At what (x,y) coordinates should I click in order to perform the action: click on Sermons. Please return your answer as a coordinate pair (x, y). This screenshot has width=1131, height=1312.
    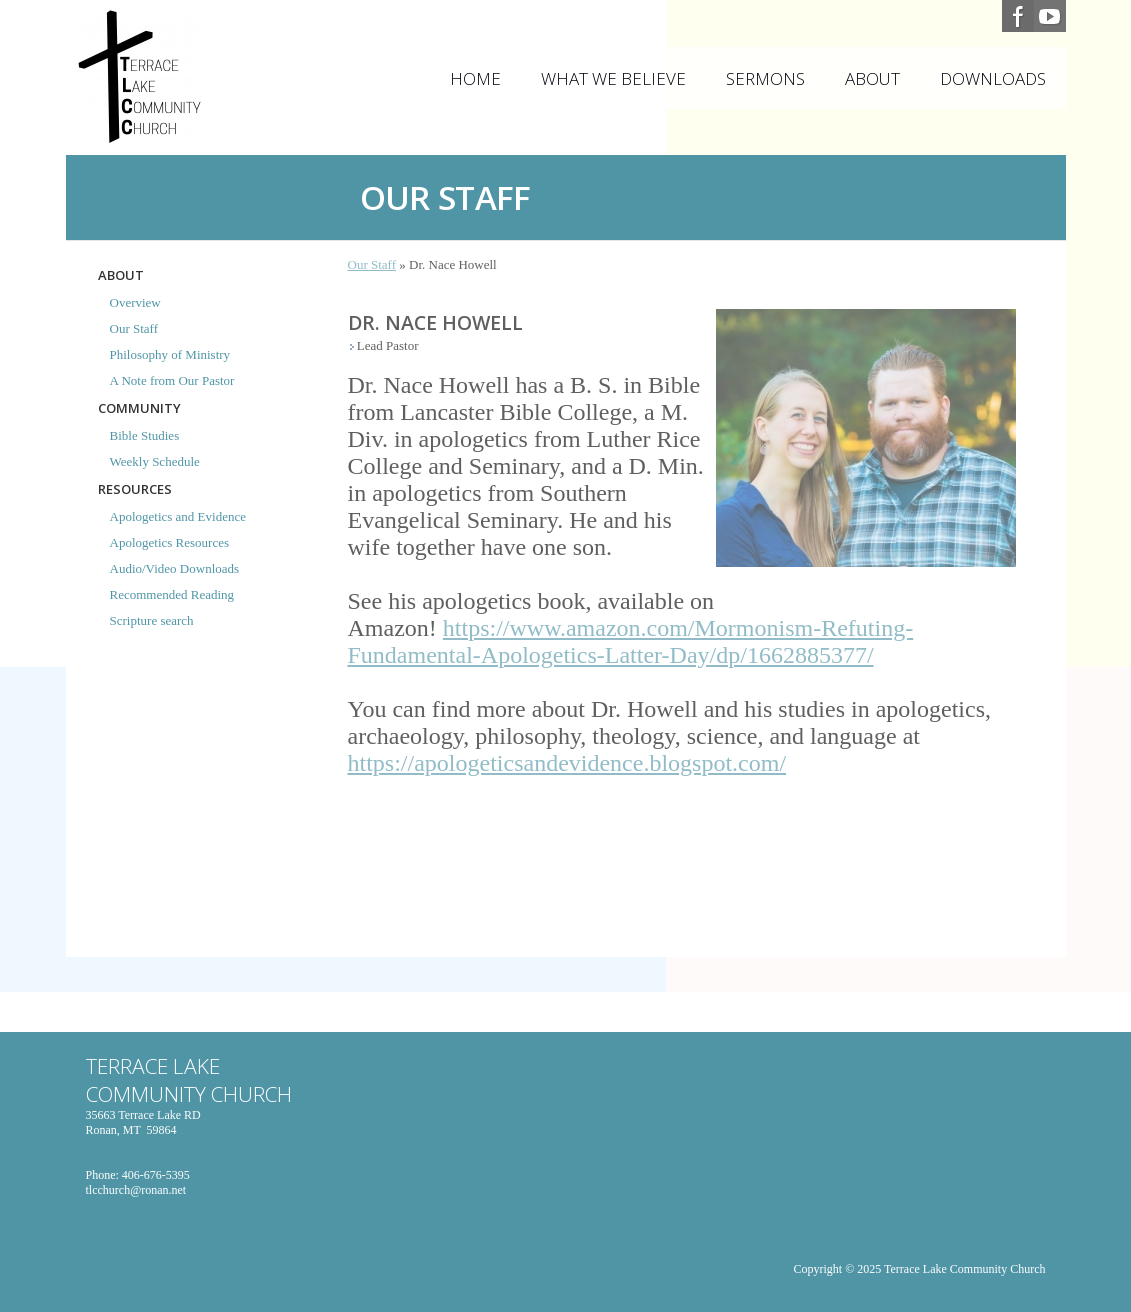
    Looking at the image, I should click on (765, 78).